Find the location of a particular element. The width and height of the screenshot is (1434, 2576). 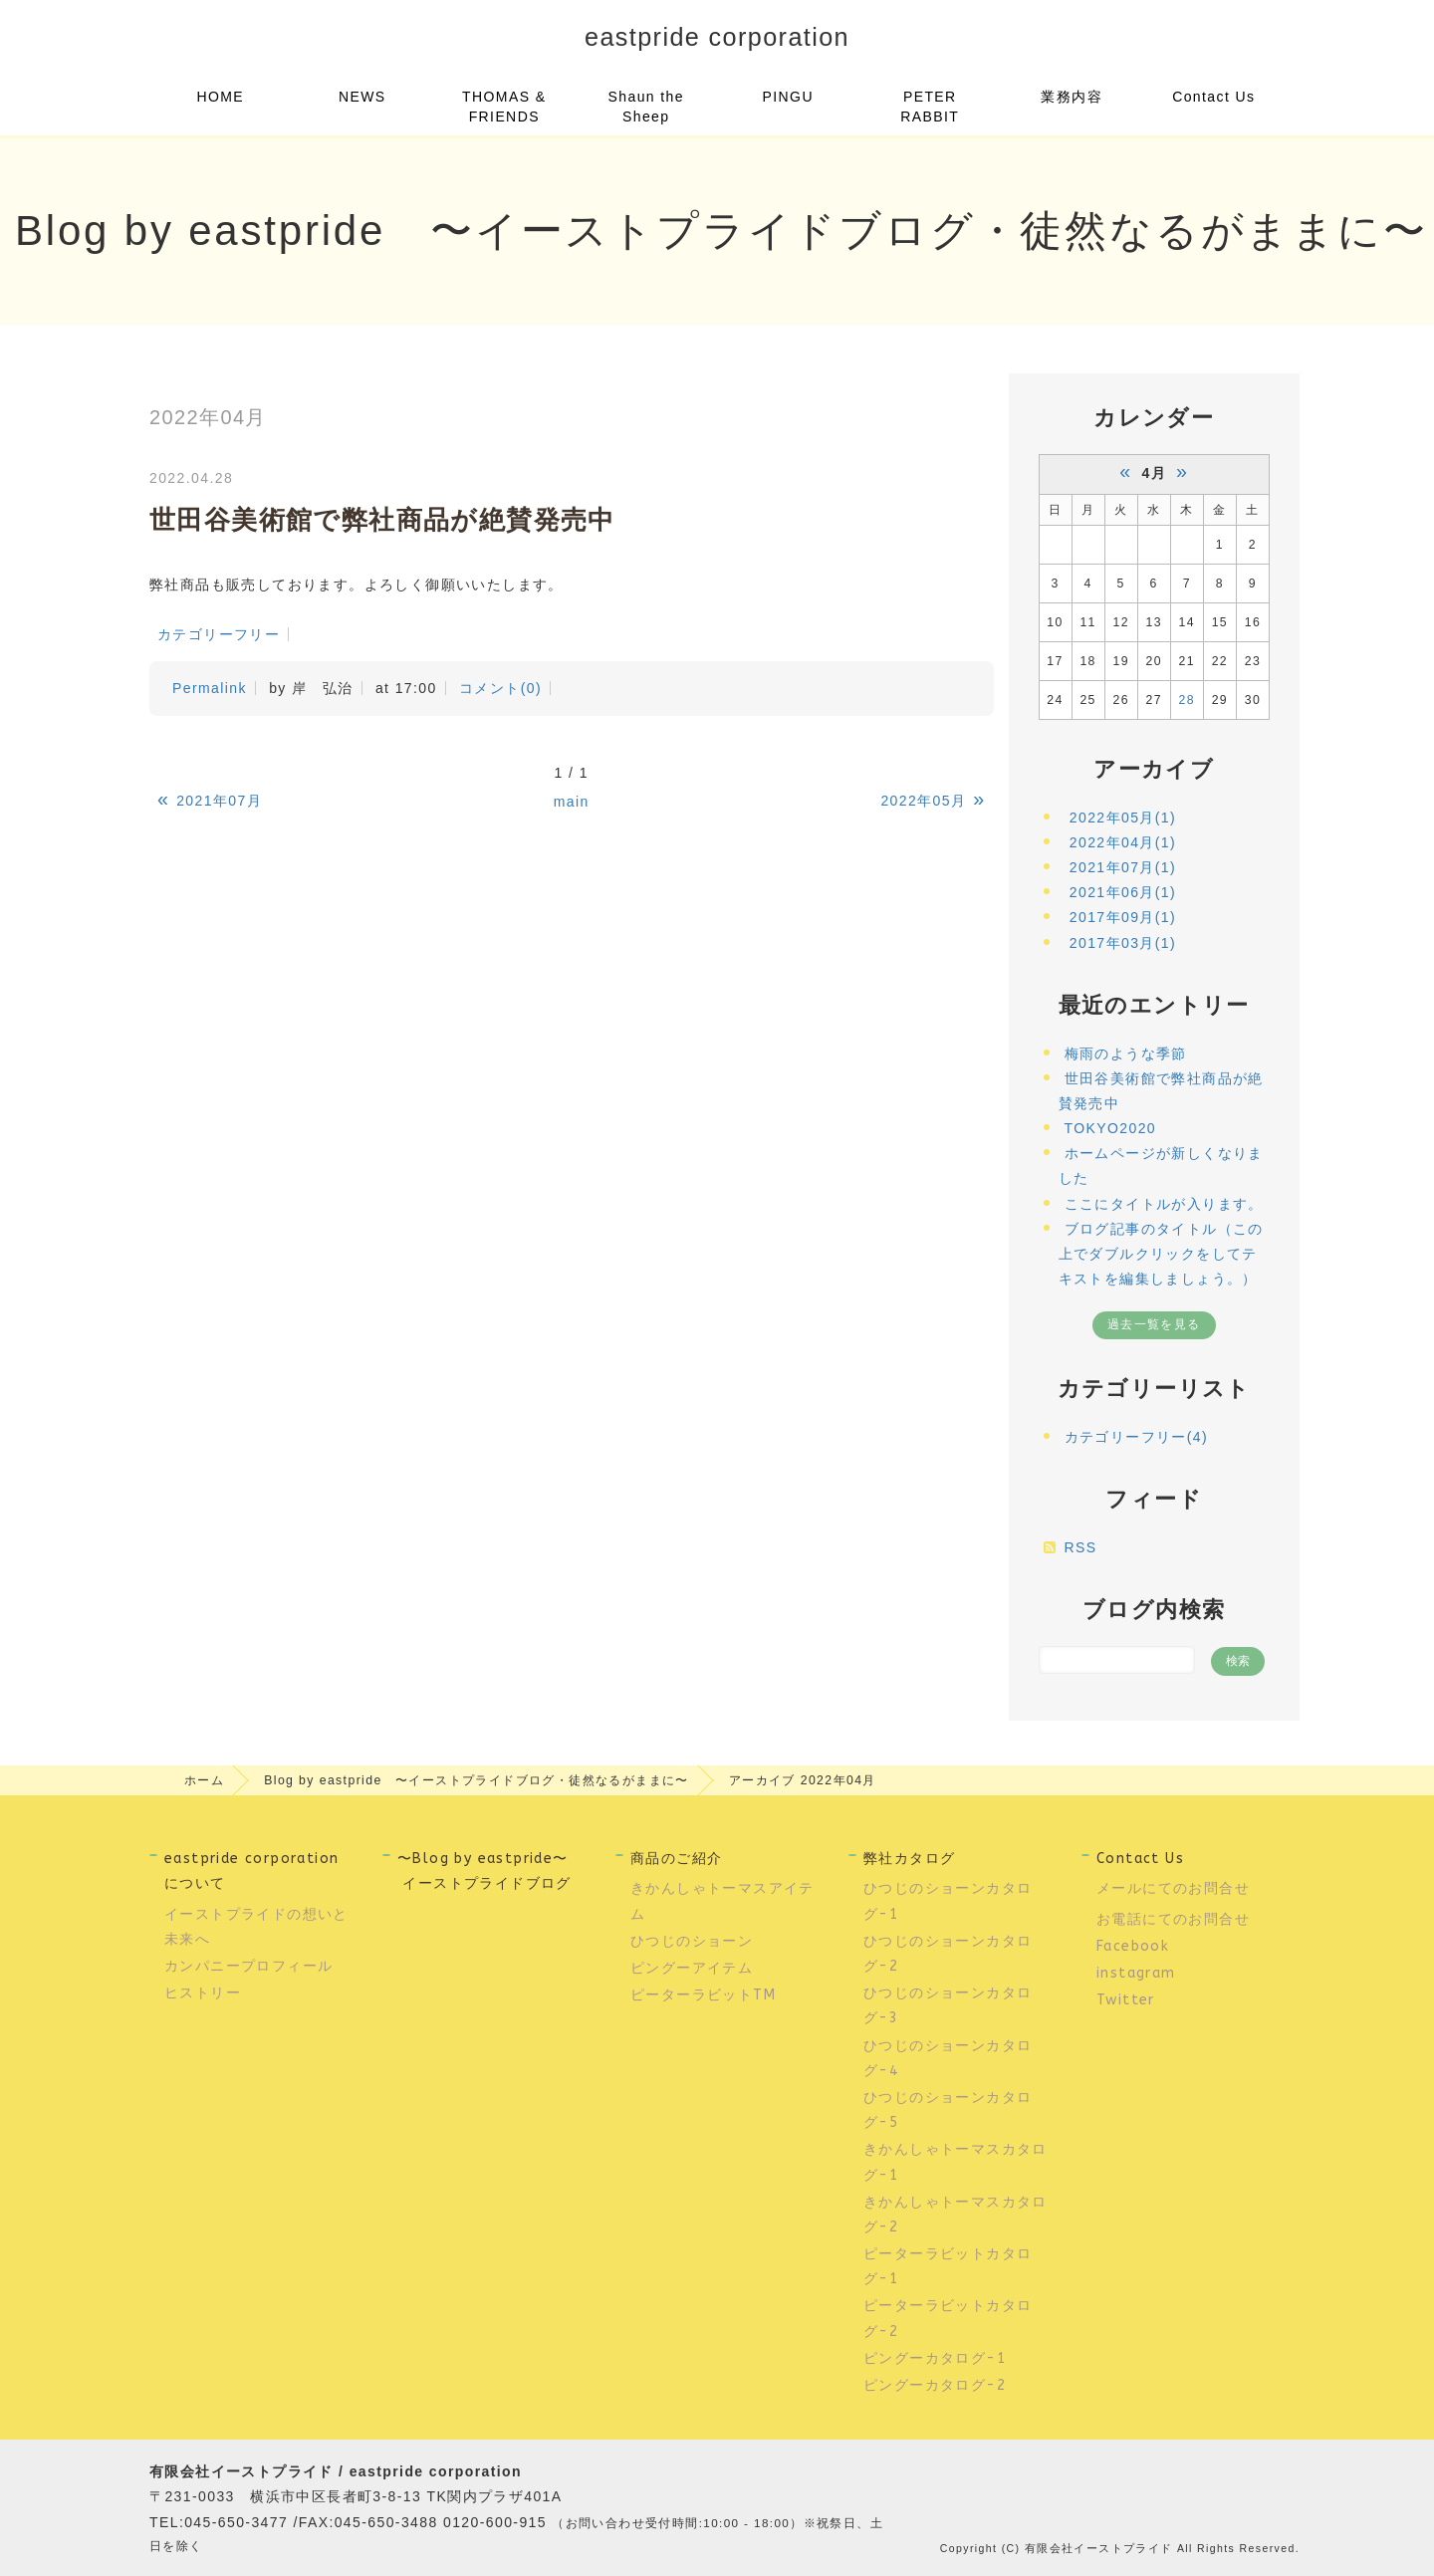

28 is located at coordinates (1187, 700).